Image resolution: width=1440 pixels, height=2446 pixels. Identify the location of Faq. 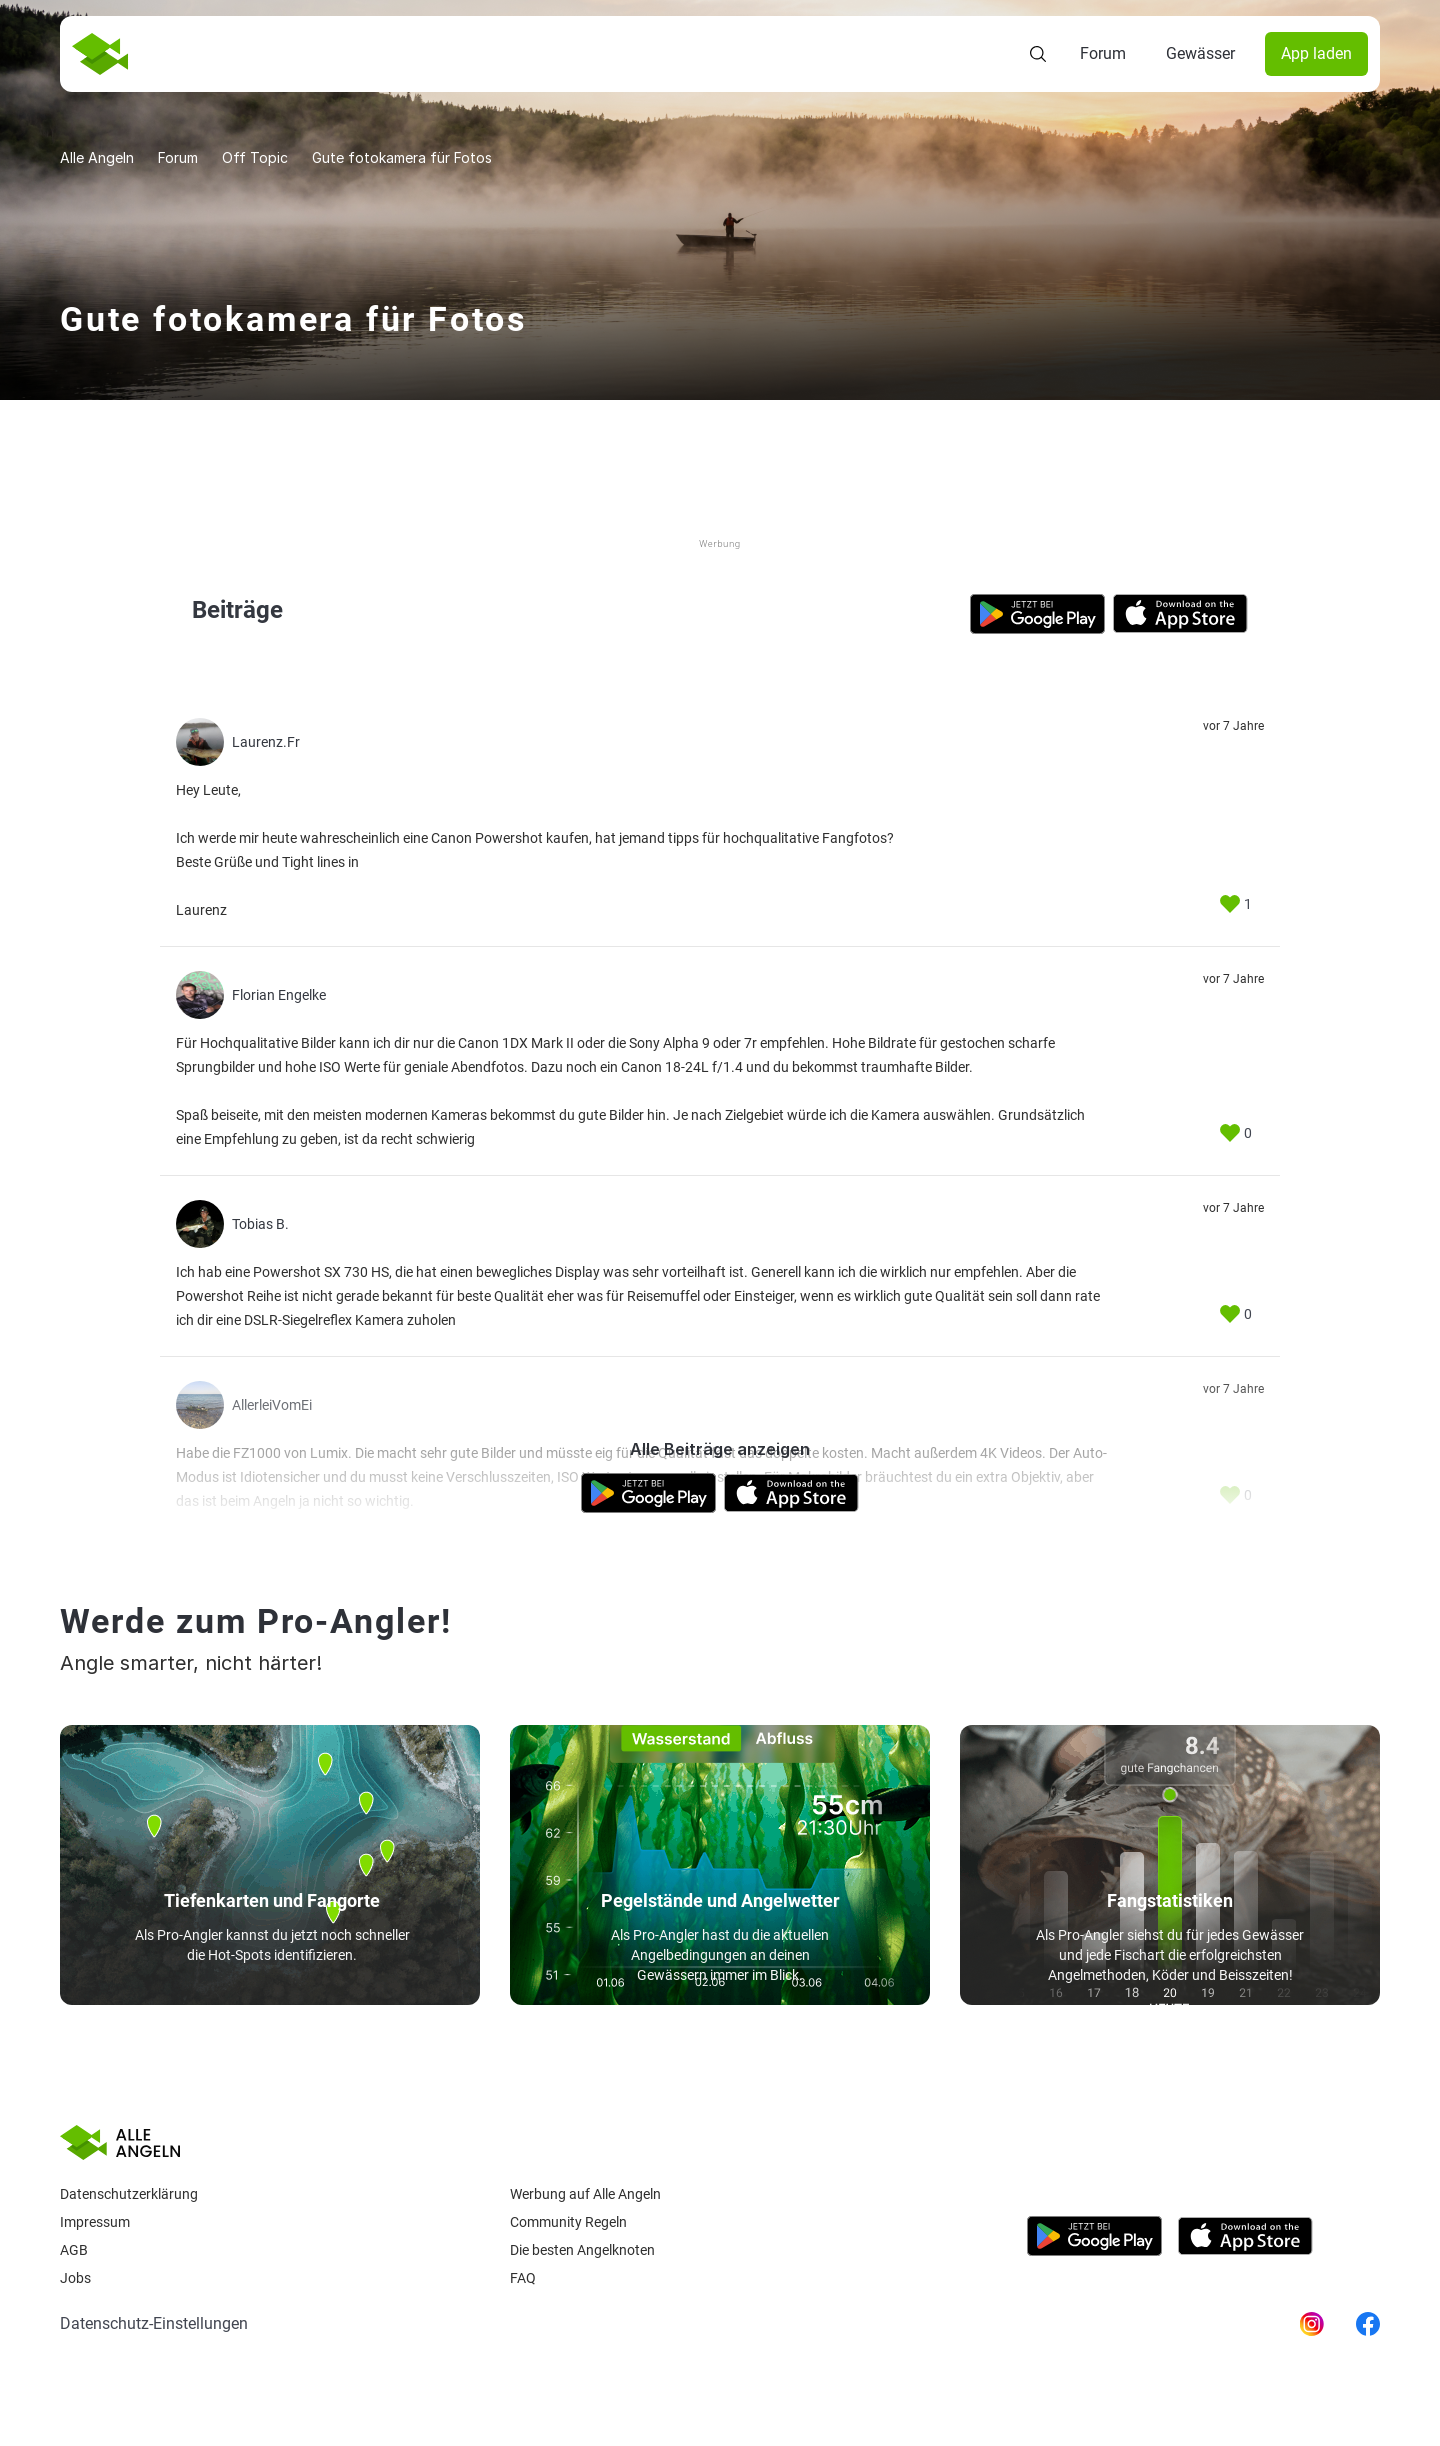
(523, 2278).